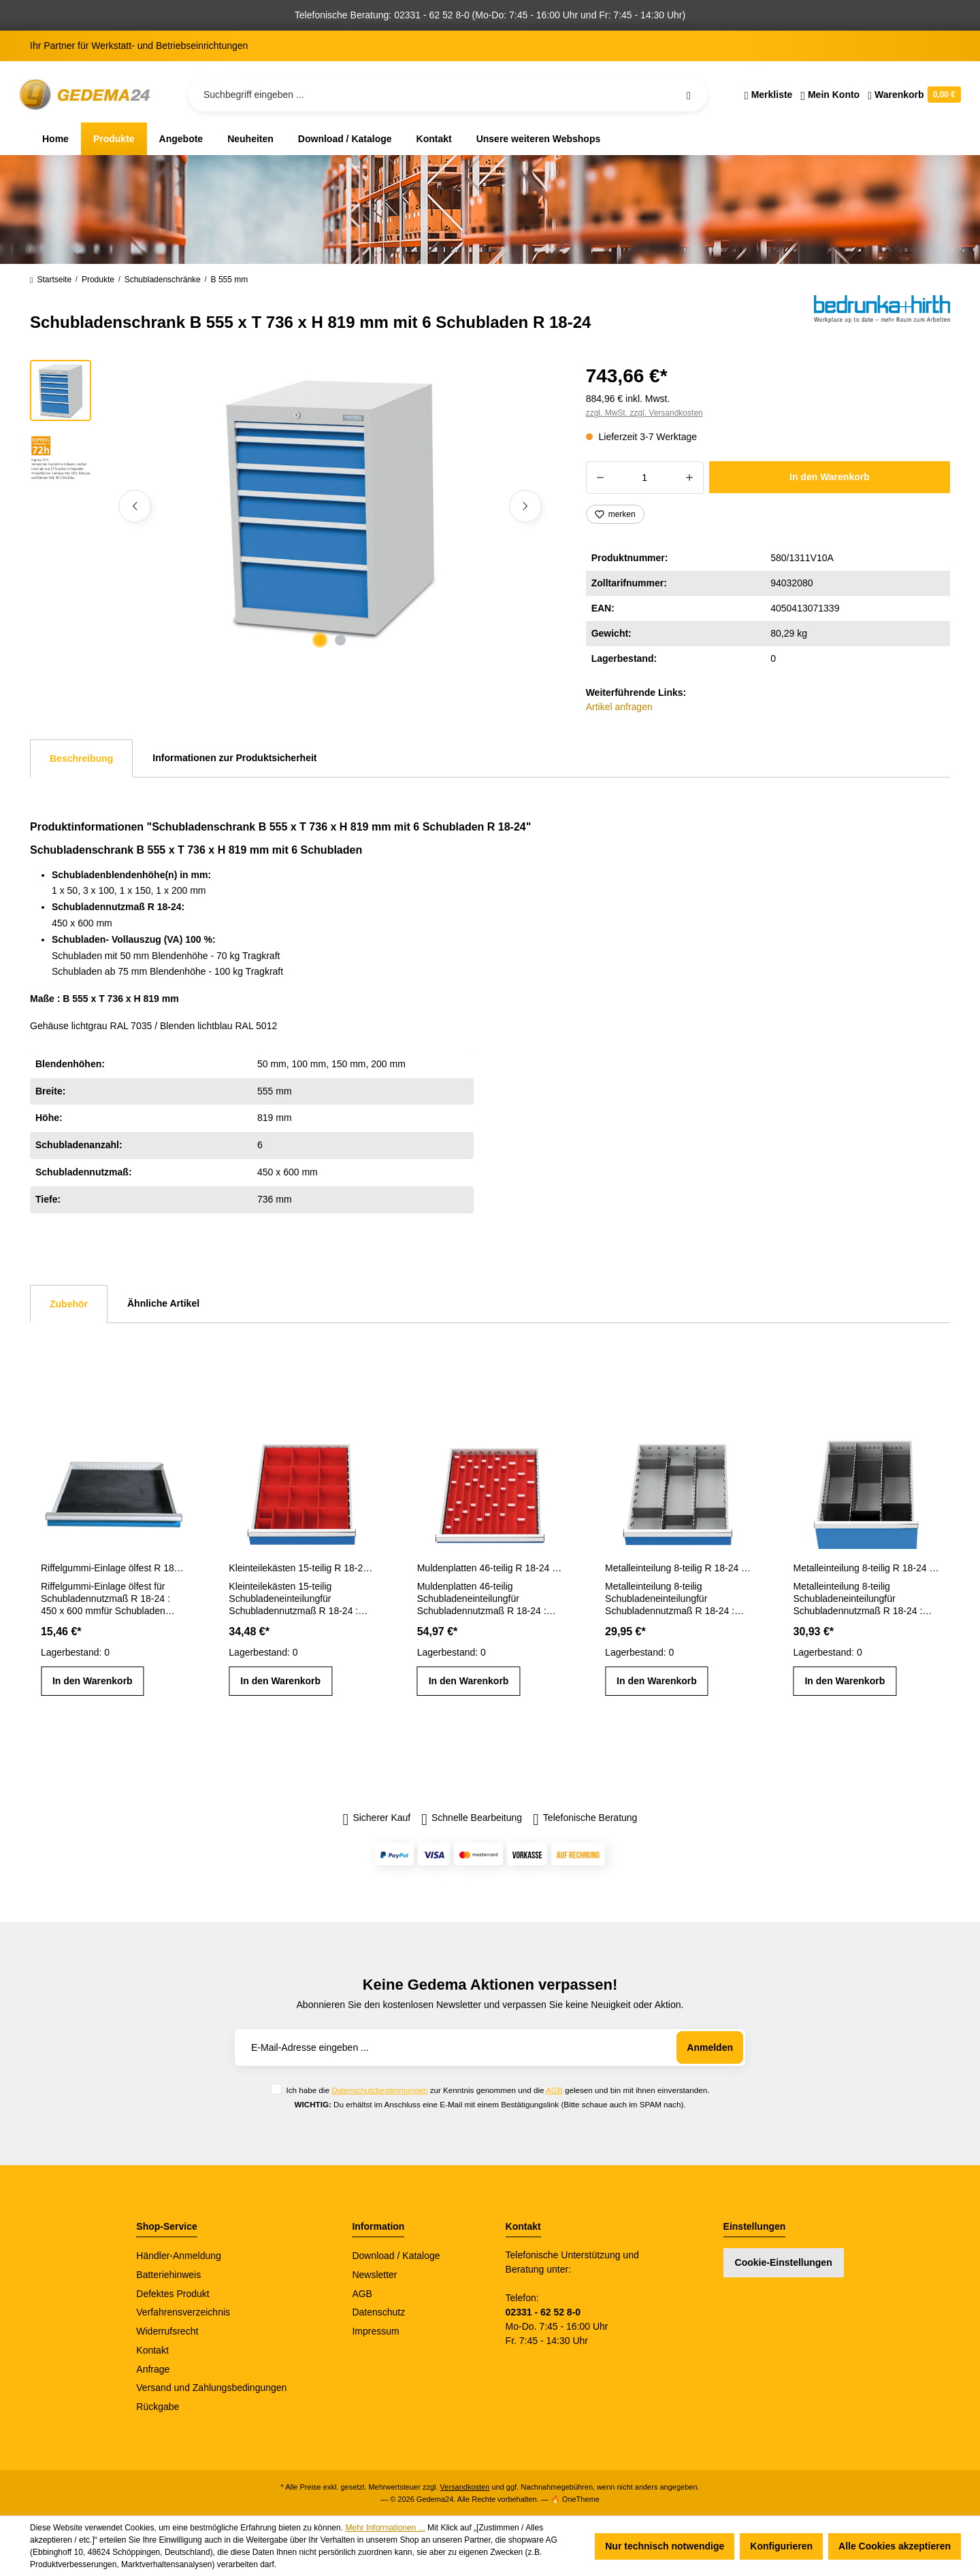 The height and width of the screenshot is (2576, 980). Describe the element at coordinates (894, 2546) in the screenshot. I see `Alle Cookies akzeptieren` at that location.